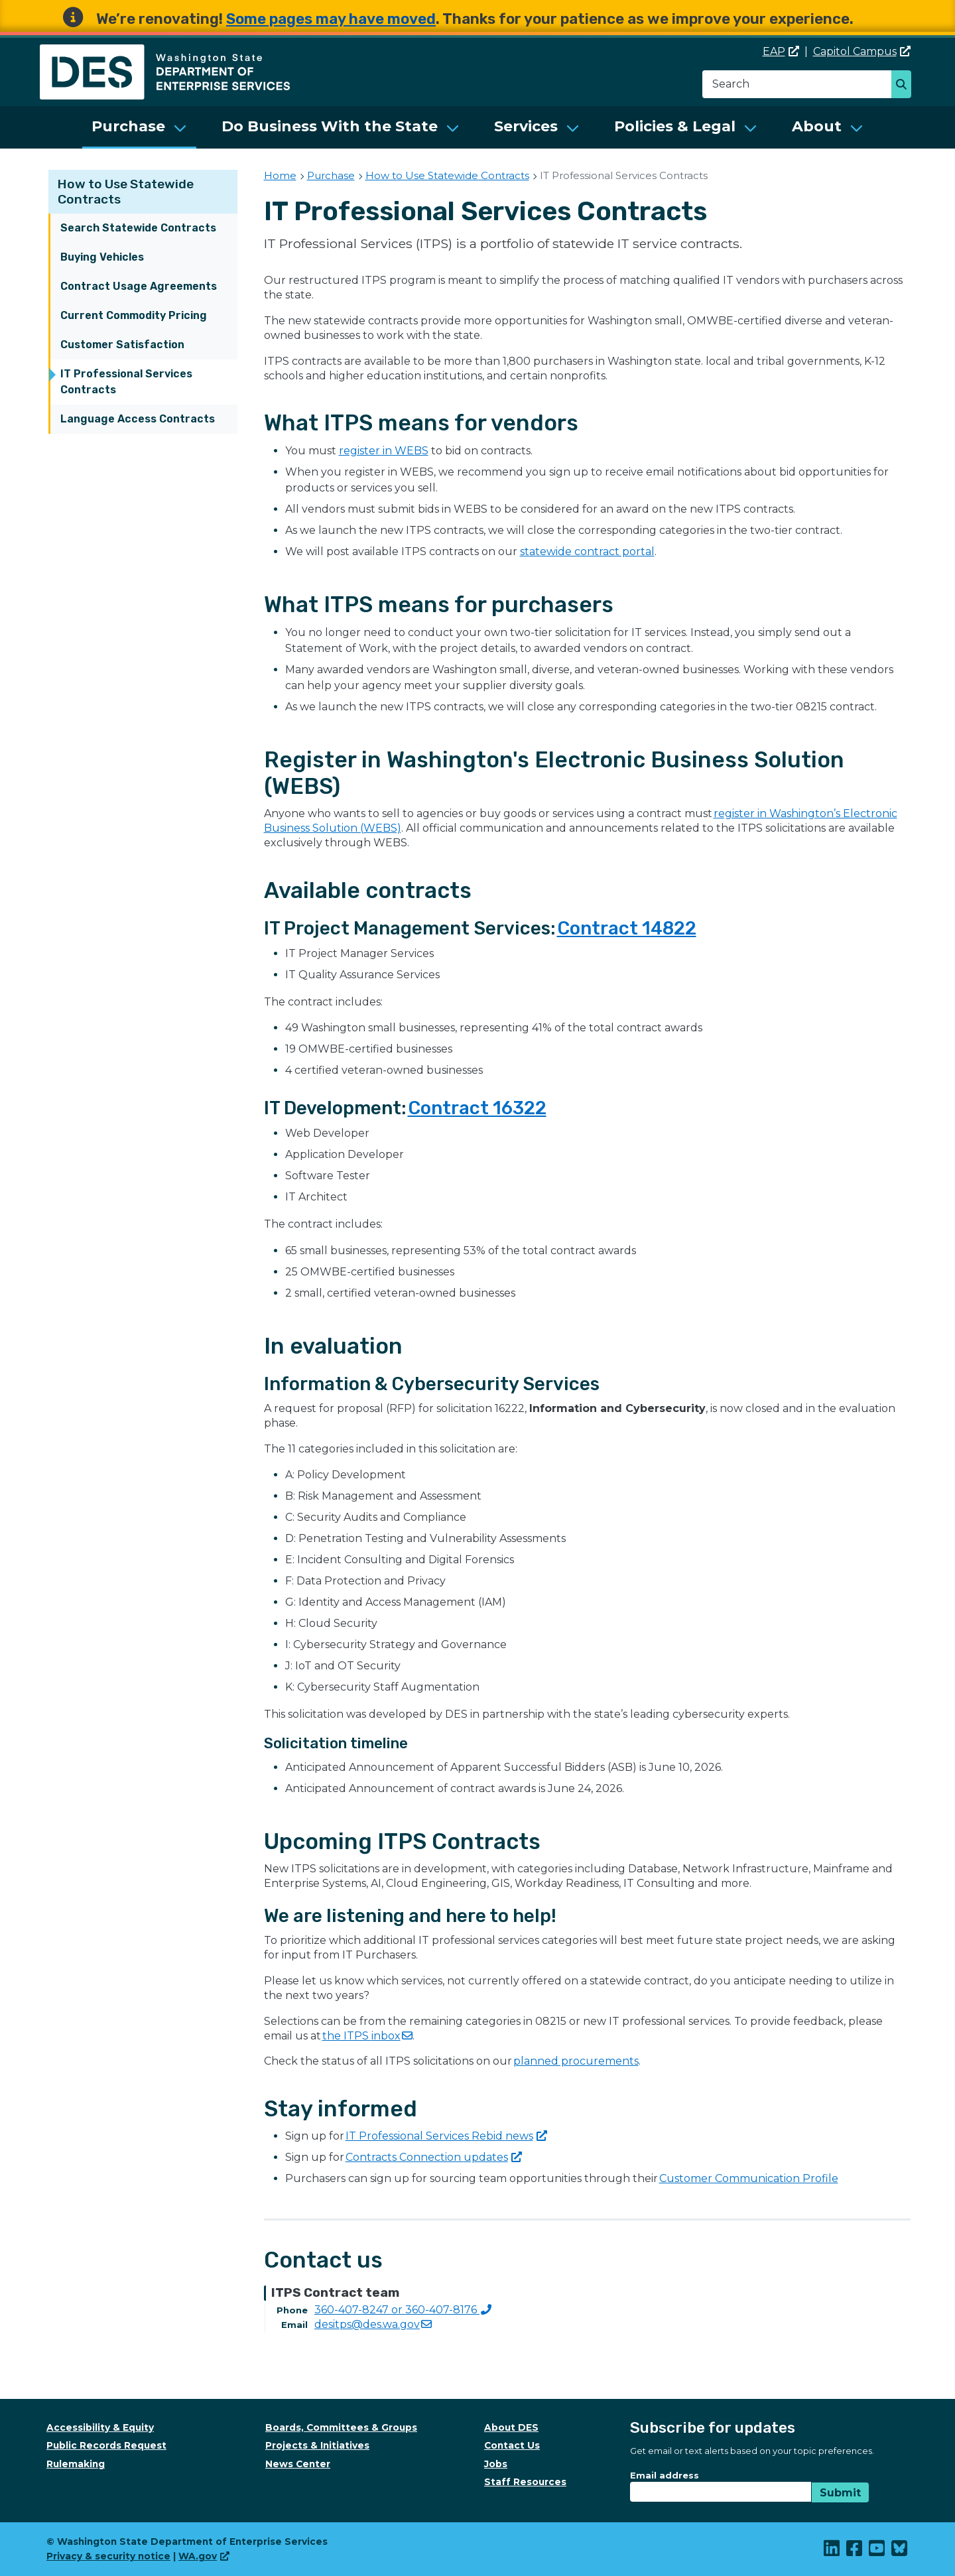  I want to click on Boards, Committees & Groups, so click(341, 2427).